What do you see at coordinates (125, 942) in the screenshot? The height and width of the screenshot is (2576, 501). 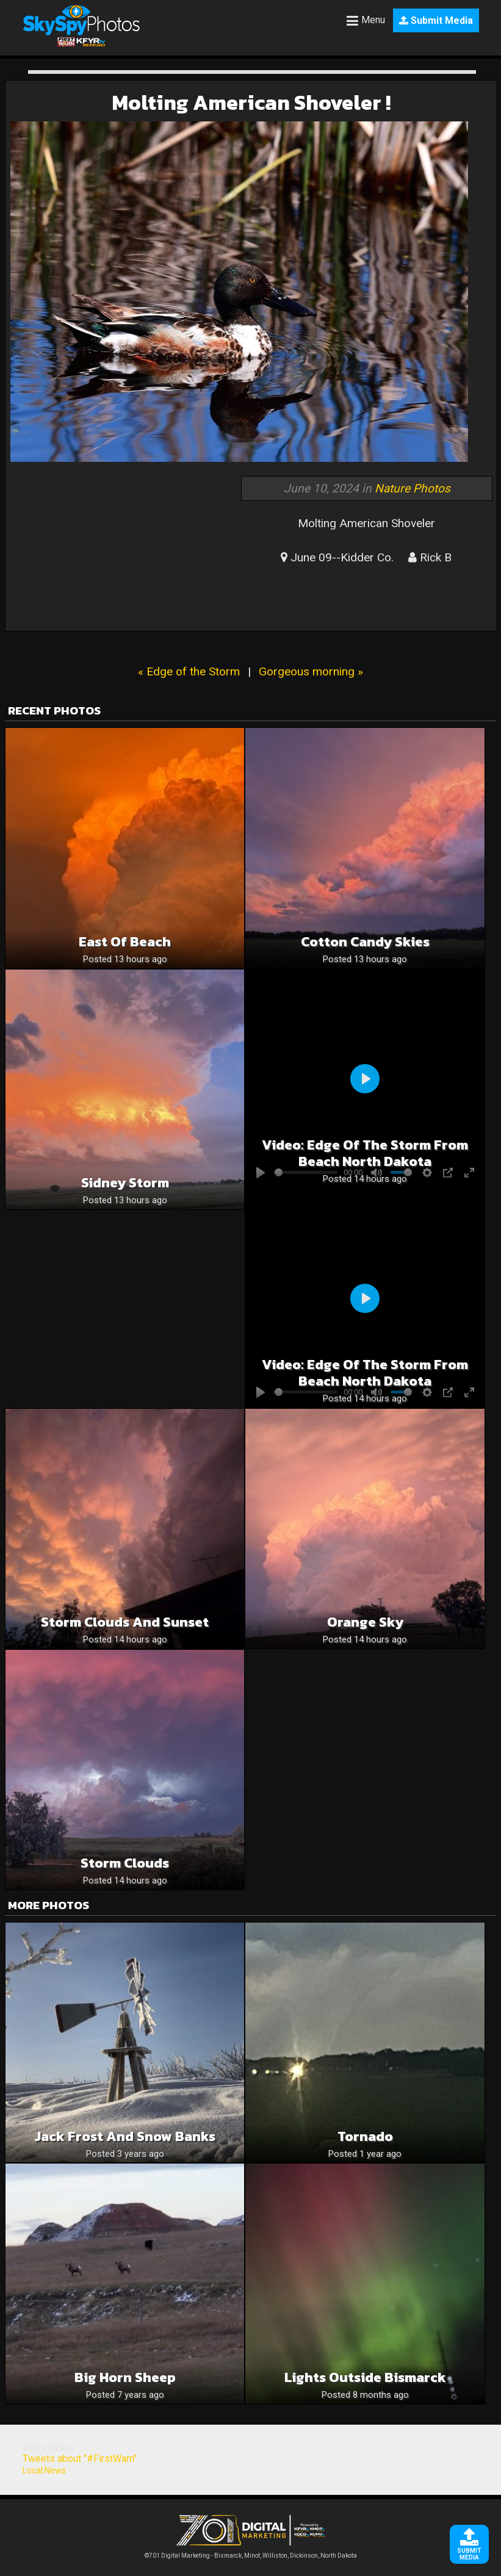 I see `East of Beach` at bounding box center [125, 942].